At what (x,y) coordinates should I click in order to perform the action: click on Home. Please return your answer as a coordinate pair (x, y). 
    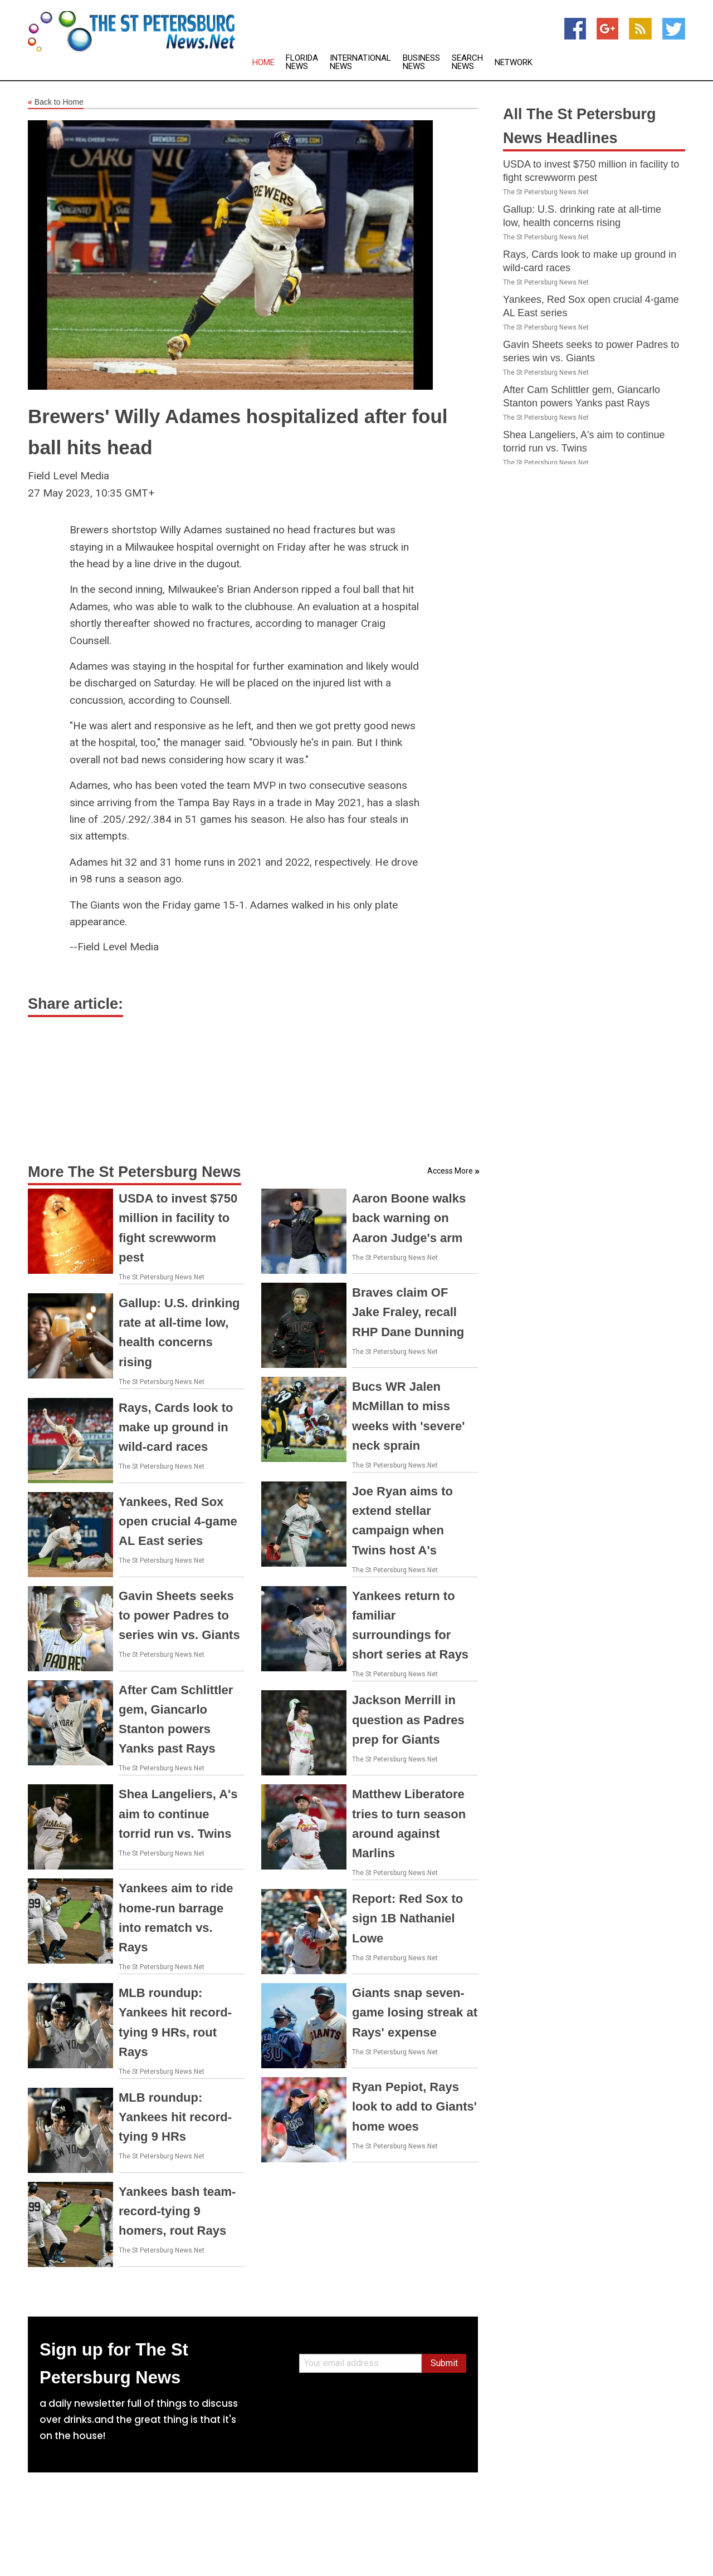
    Looking at the image, I should click on (263, 62).